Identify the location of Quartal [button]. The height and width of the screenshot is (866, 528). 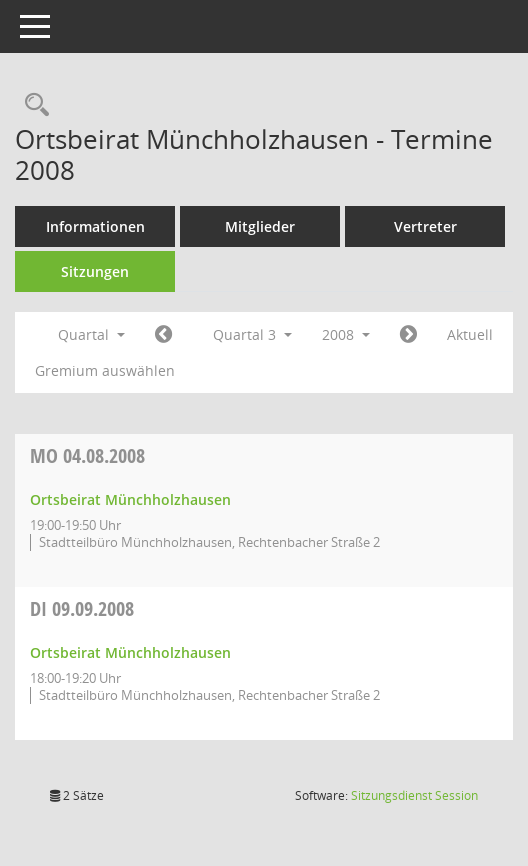
(91, 334).